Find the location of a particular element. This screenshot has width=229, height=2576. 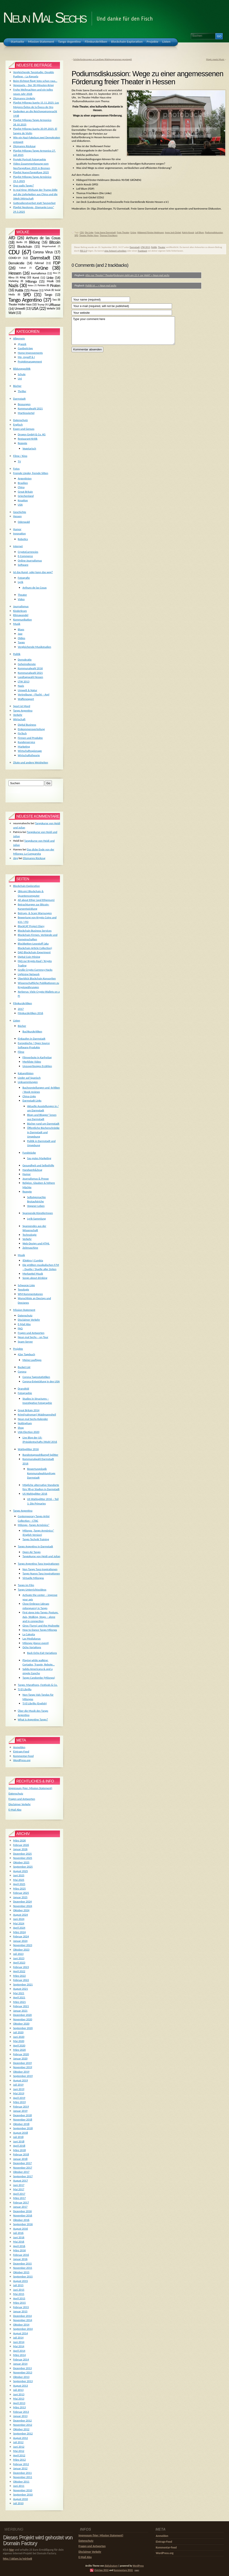

Wahl [Wahl (13 Einträge)] is located at coordinates (14, 313).